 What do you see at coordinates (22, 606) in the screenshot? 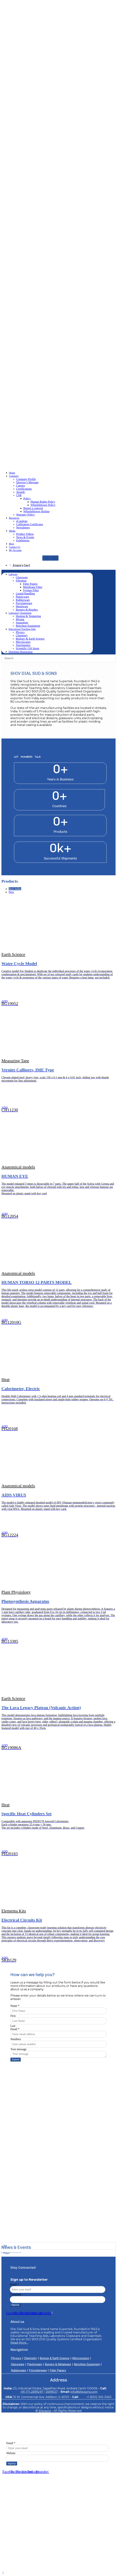
I see `Metalware` at bounding box center [22, 606].